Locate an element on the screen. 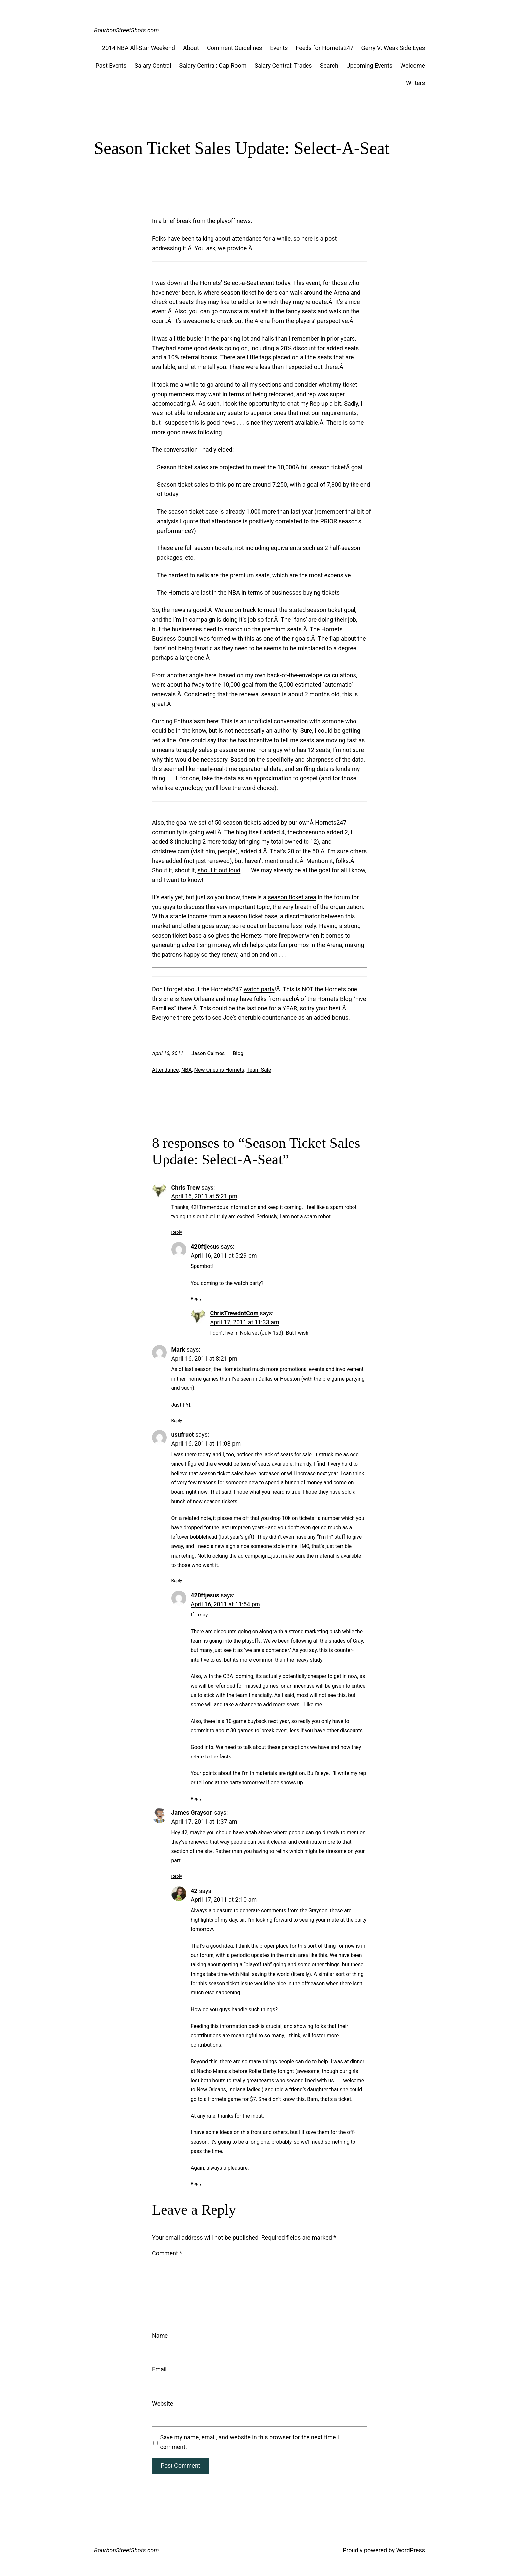  Reply [Reply to James Grayson] is located at coordinates (176, 1876).